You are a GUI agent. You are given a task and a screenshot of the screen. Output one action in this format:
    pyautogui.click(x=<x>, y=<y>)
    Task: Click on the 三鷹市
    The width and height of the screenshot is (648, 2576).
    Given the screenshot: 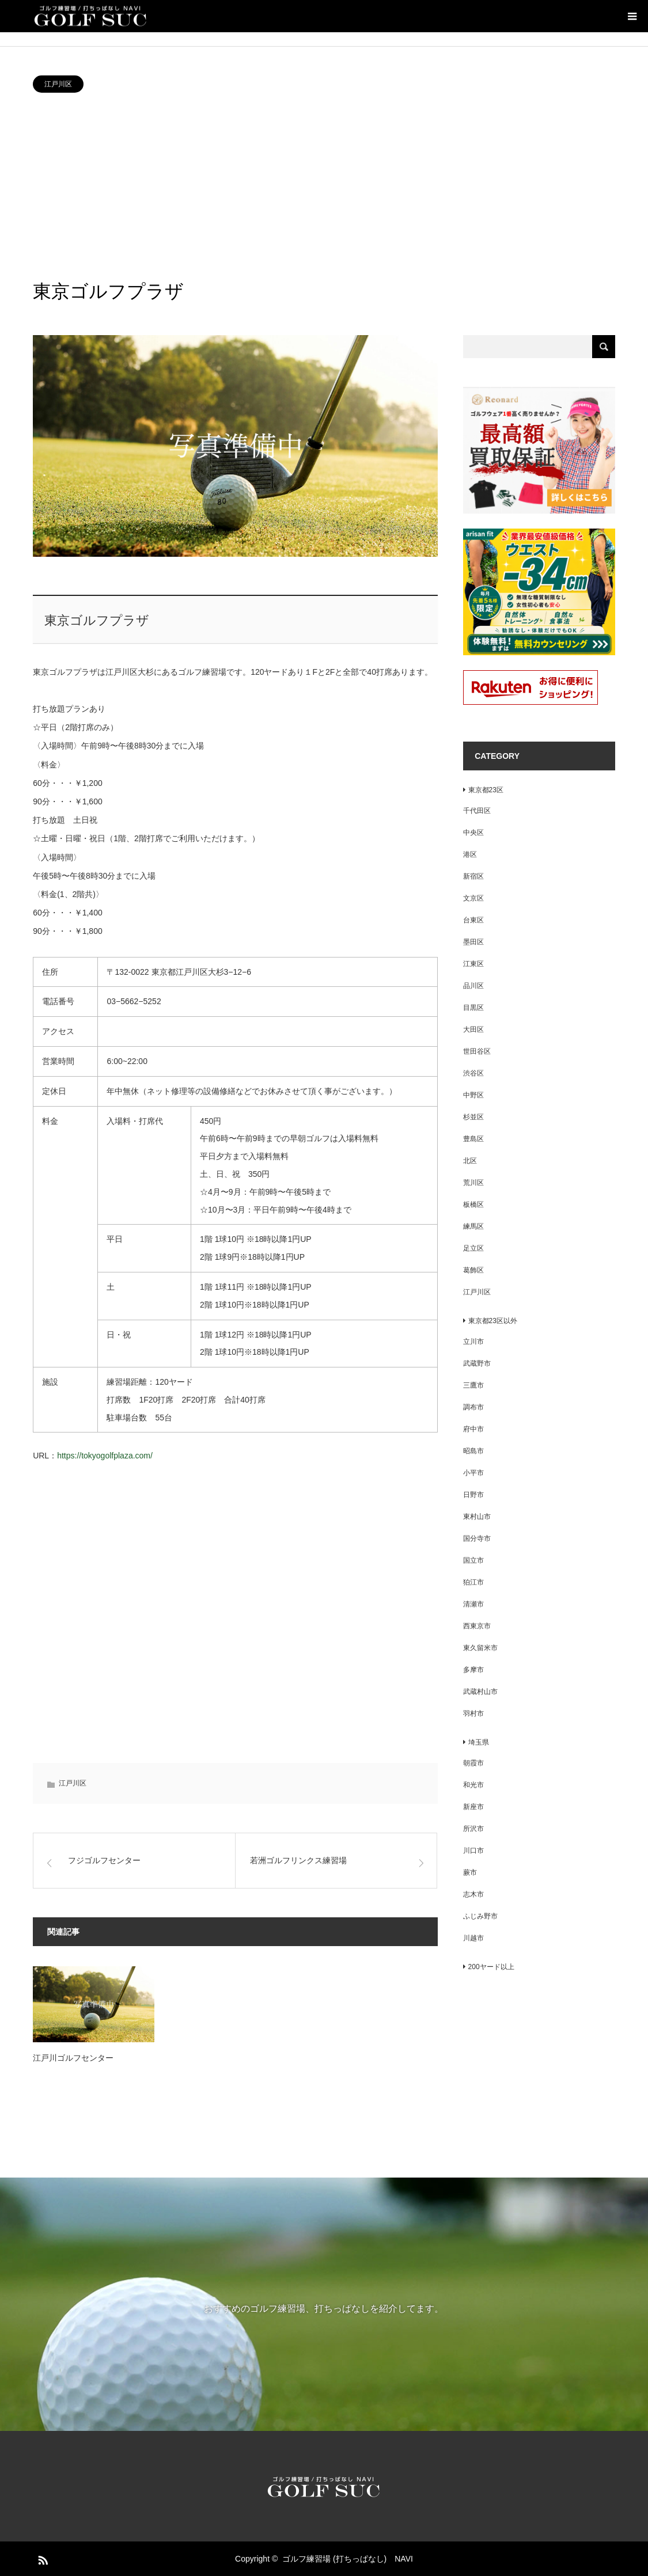 What is the action you would take?
    pyautogui.click(x=473, y=1385)
    